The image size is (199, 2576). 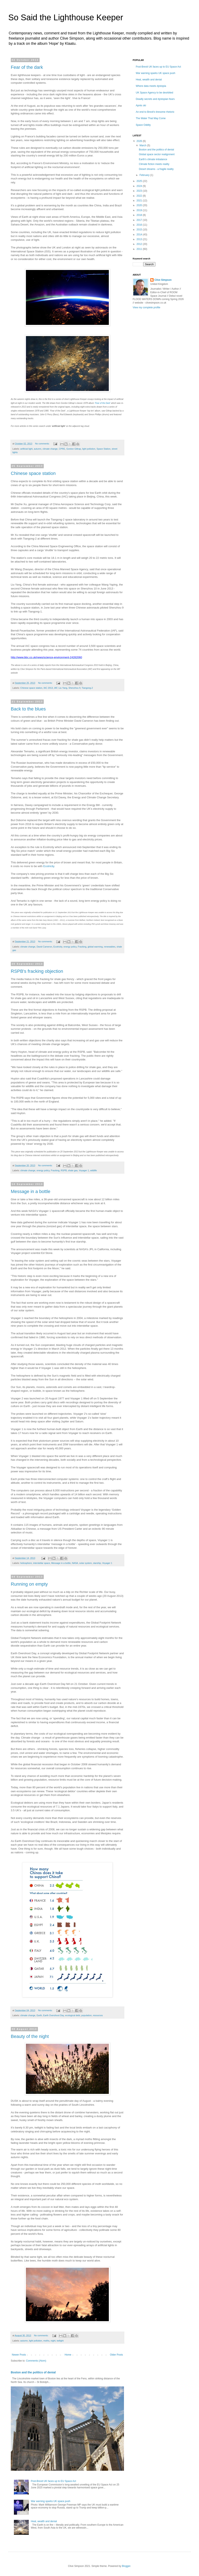 I want to click on Space Oddity, so click(x=143, y=124).